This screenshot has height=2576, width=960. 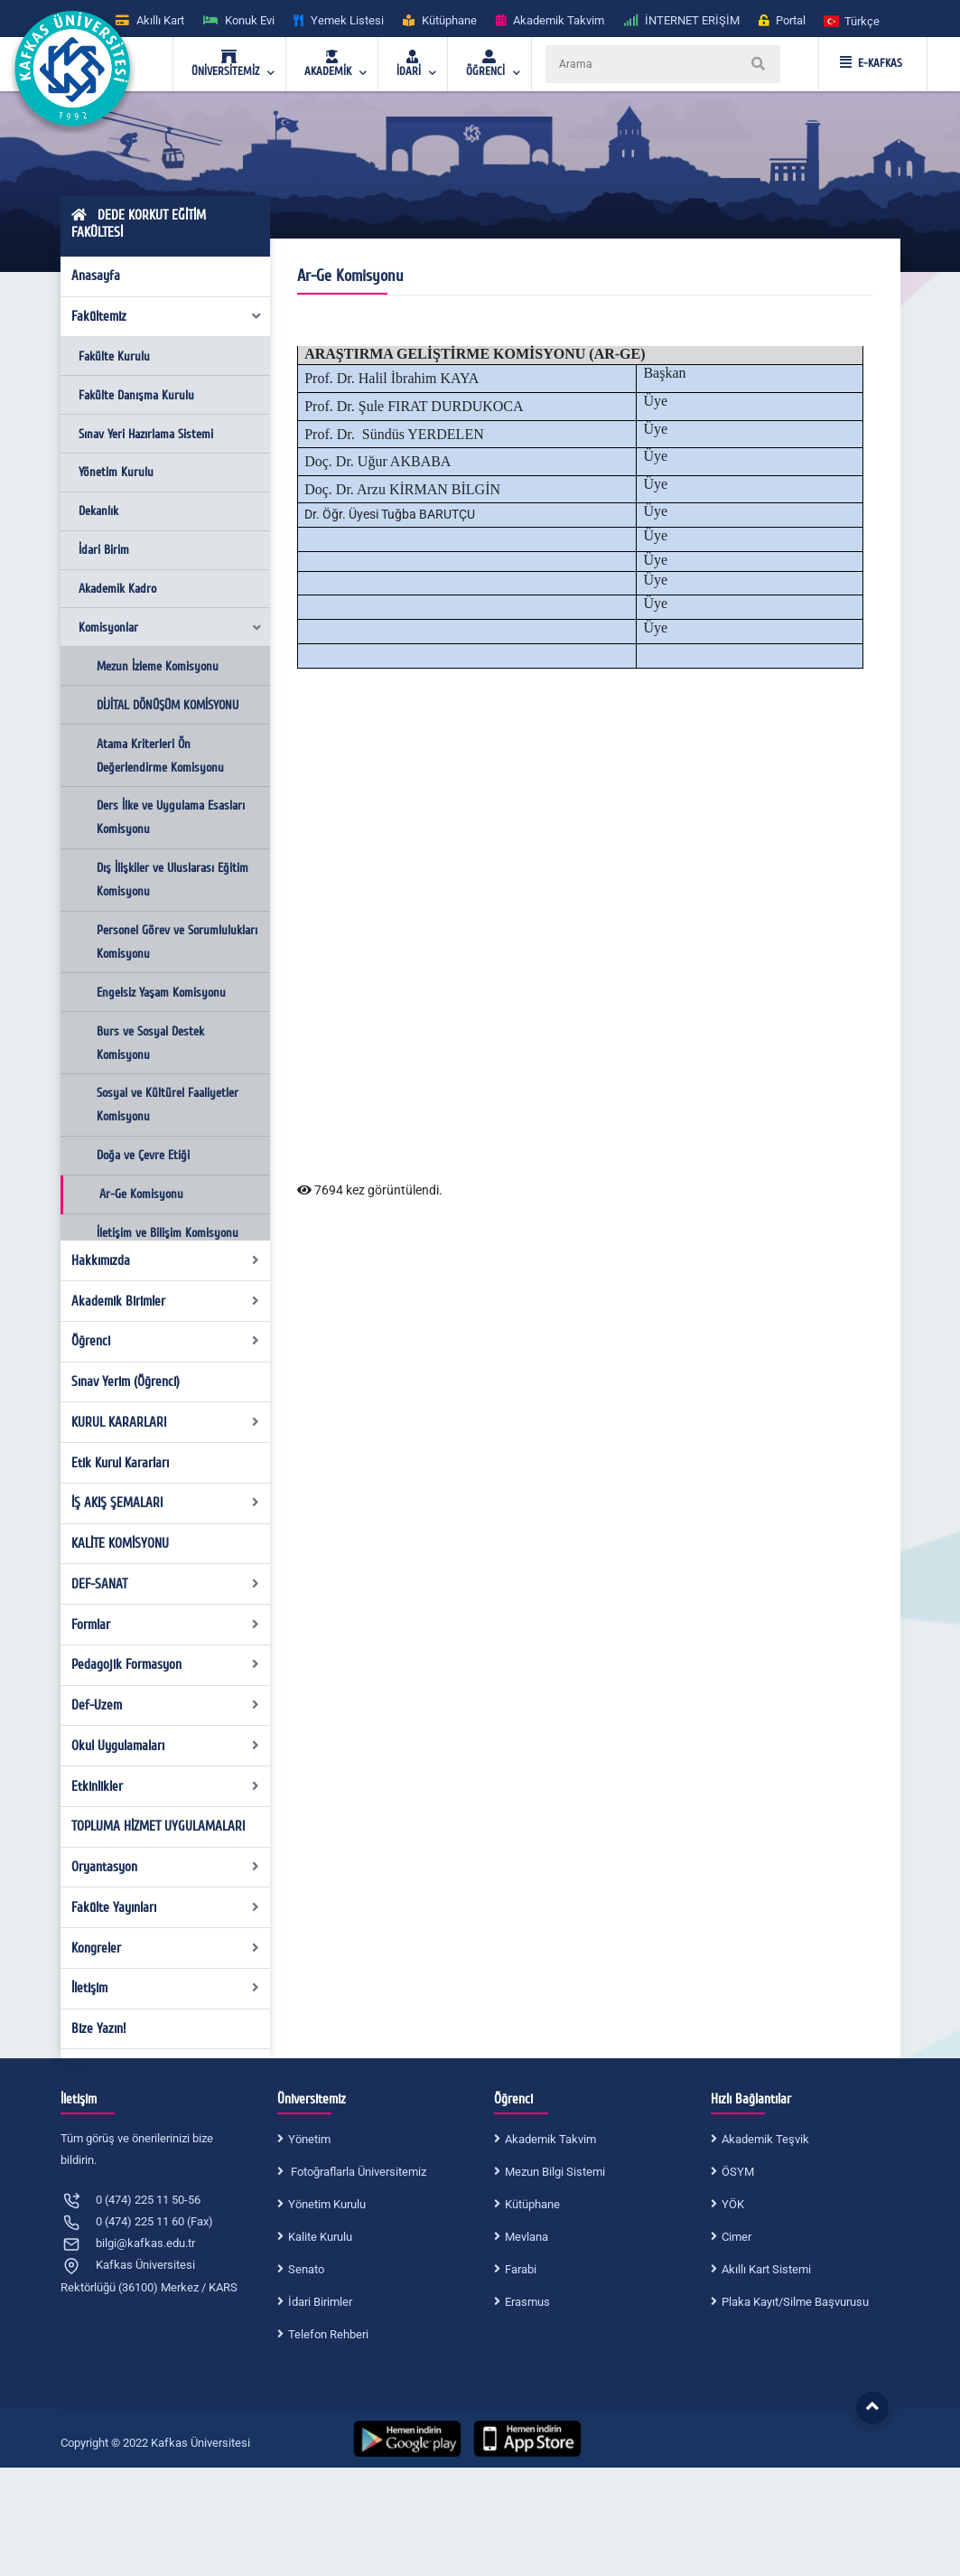 I want to click on Doğa ve Çevre Etiği, so click(x=143, y=1155).